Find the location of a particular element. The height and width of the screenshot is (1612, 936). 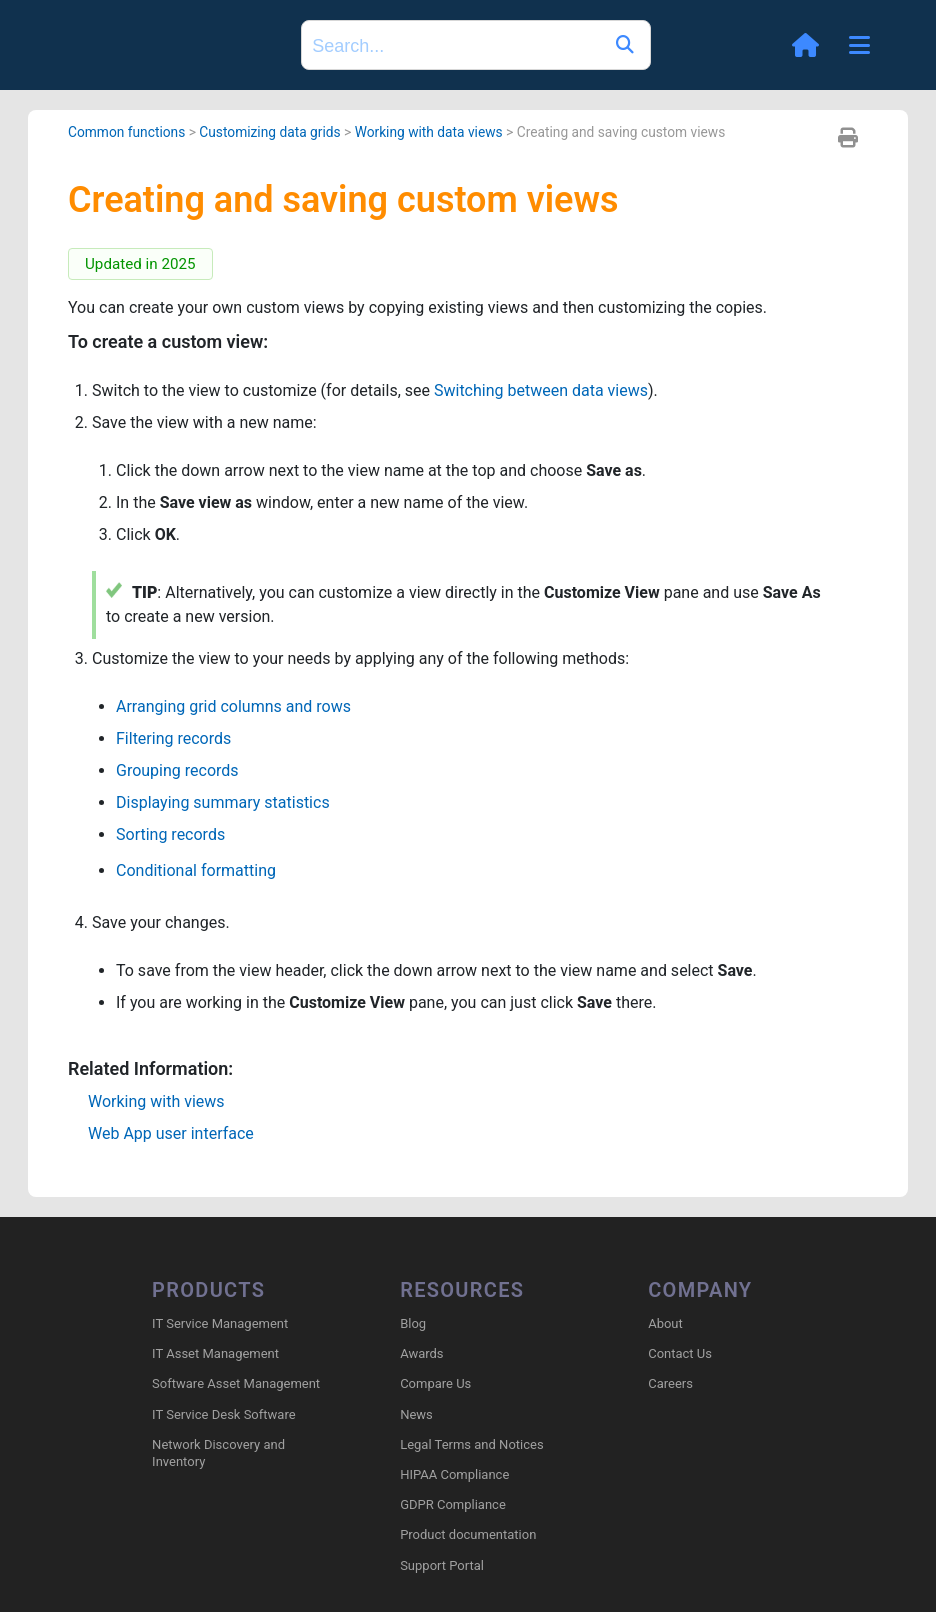

IT Service Management is located at coordinates (220, 1323).